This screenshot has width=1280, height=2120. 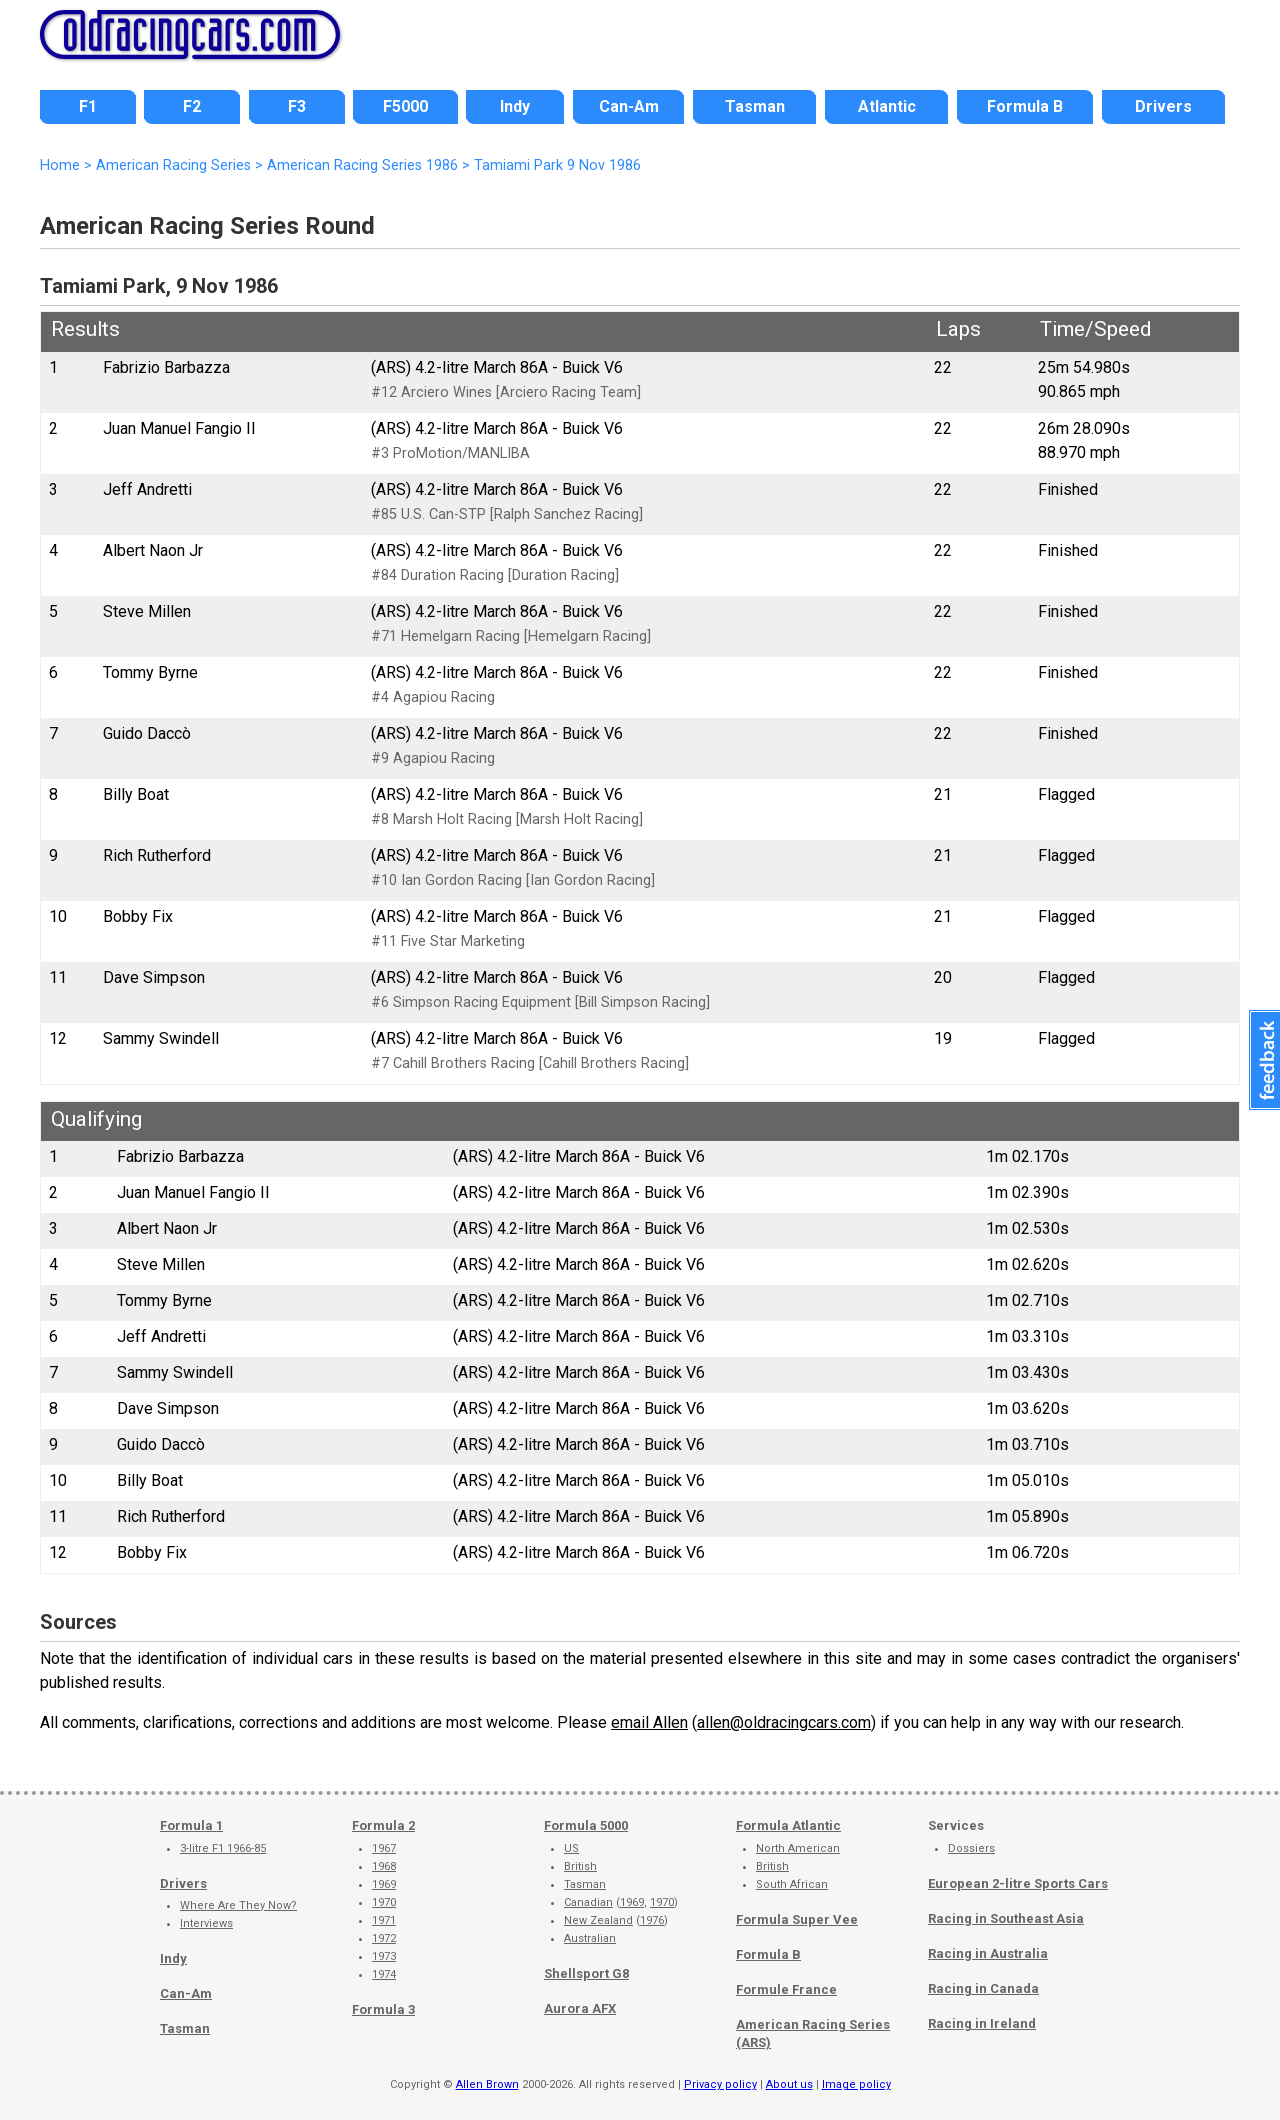 I want to click on South African, so click(x=792, y=1884).